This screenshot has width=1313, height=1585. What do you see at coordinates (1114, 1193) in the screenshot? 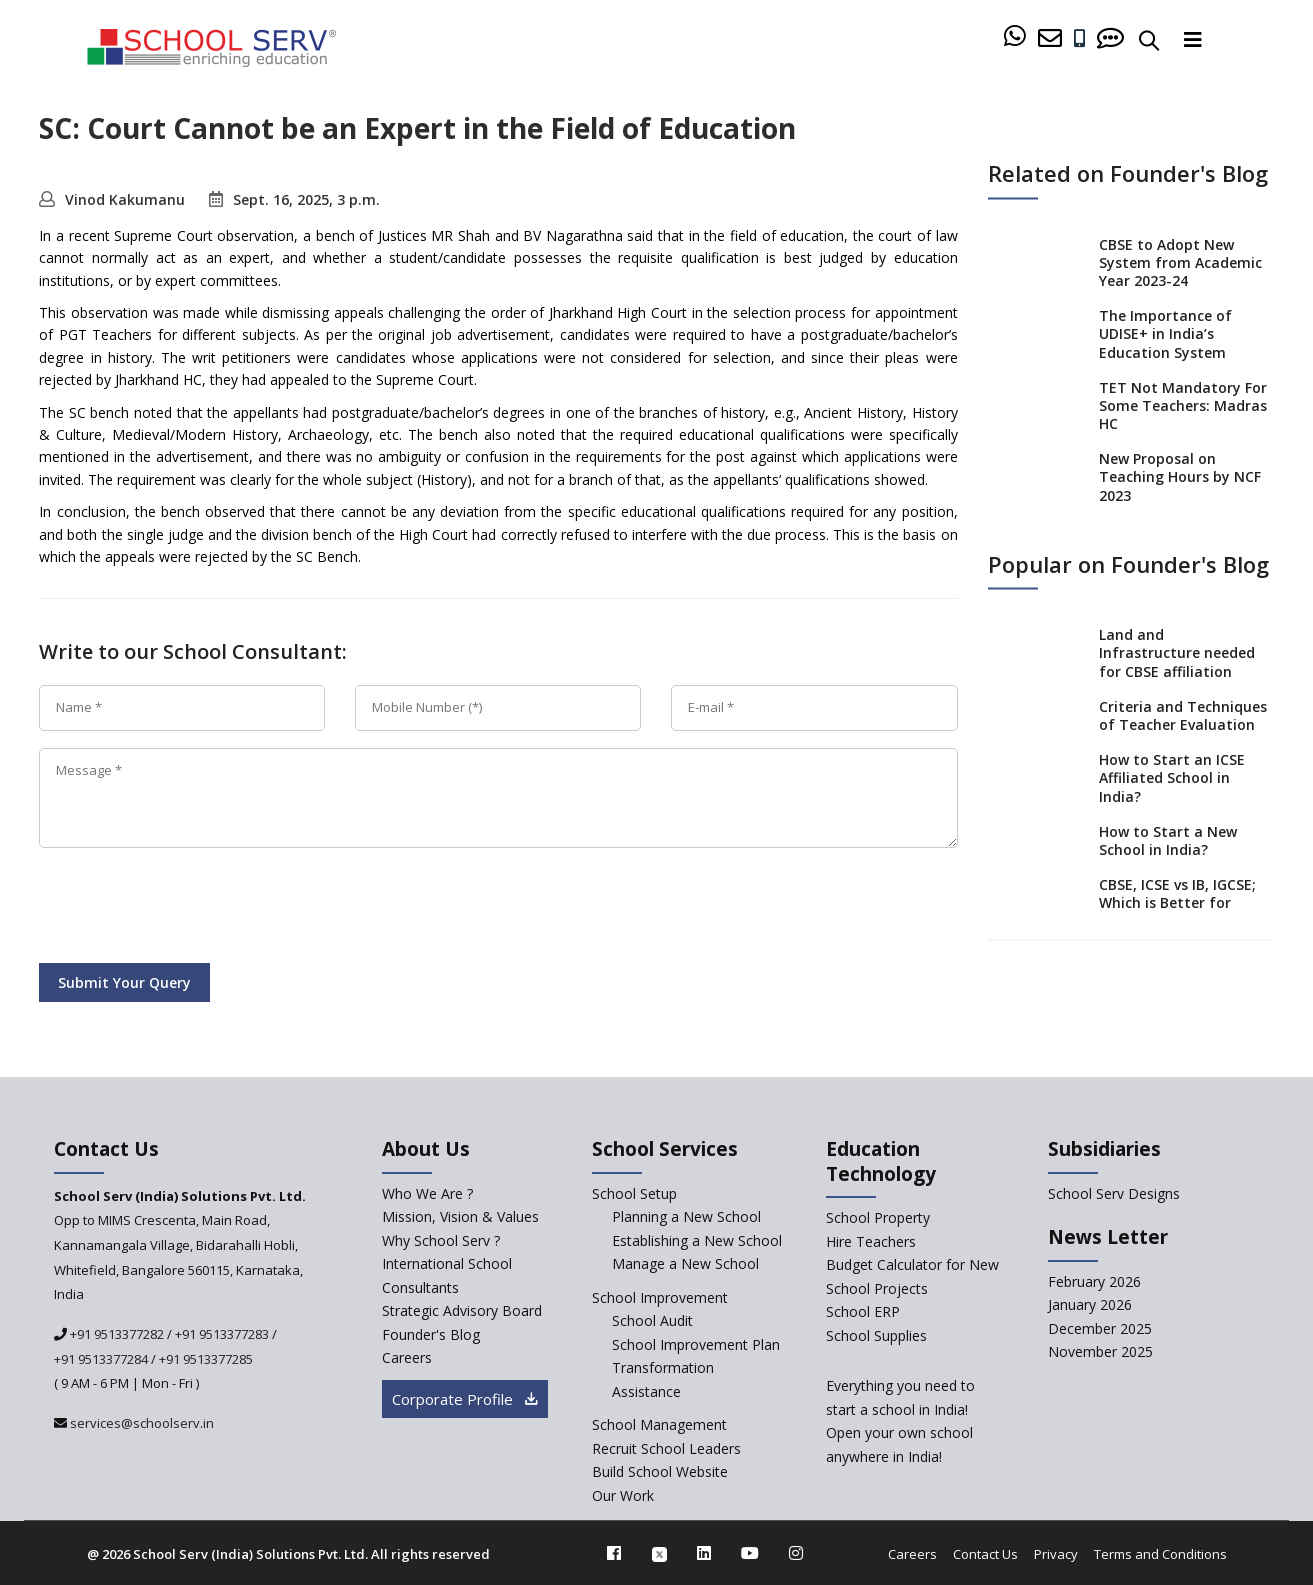
I see `School Serv Designs` at bounding box center [1114, 1193].